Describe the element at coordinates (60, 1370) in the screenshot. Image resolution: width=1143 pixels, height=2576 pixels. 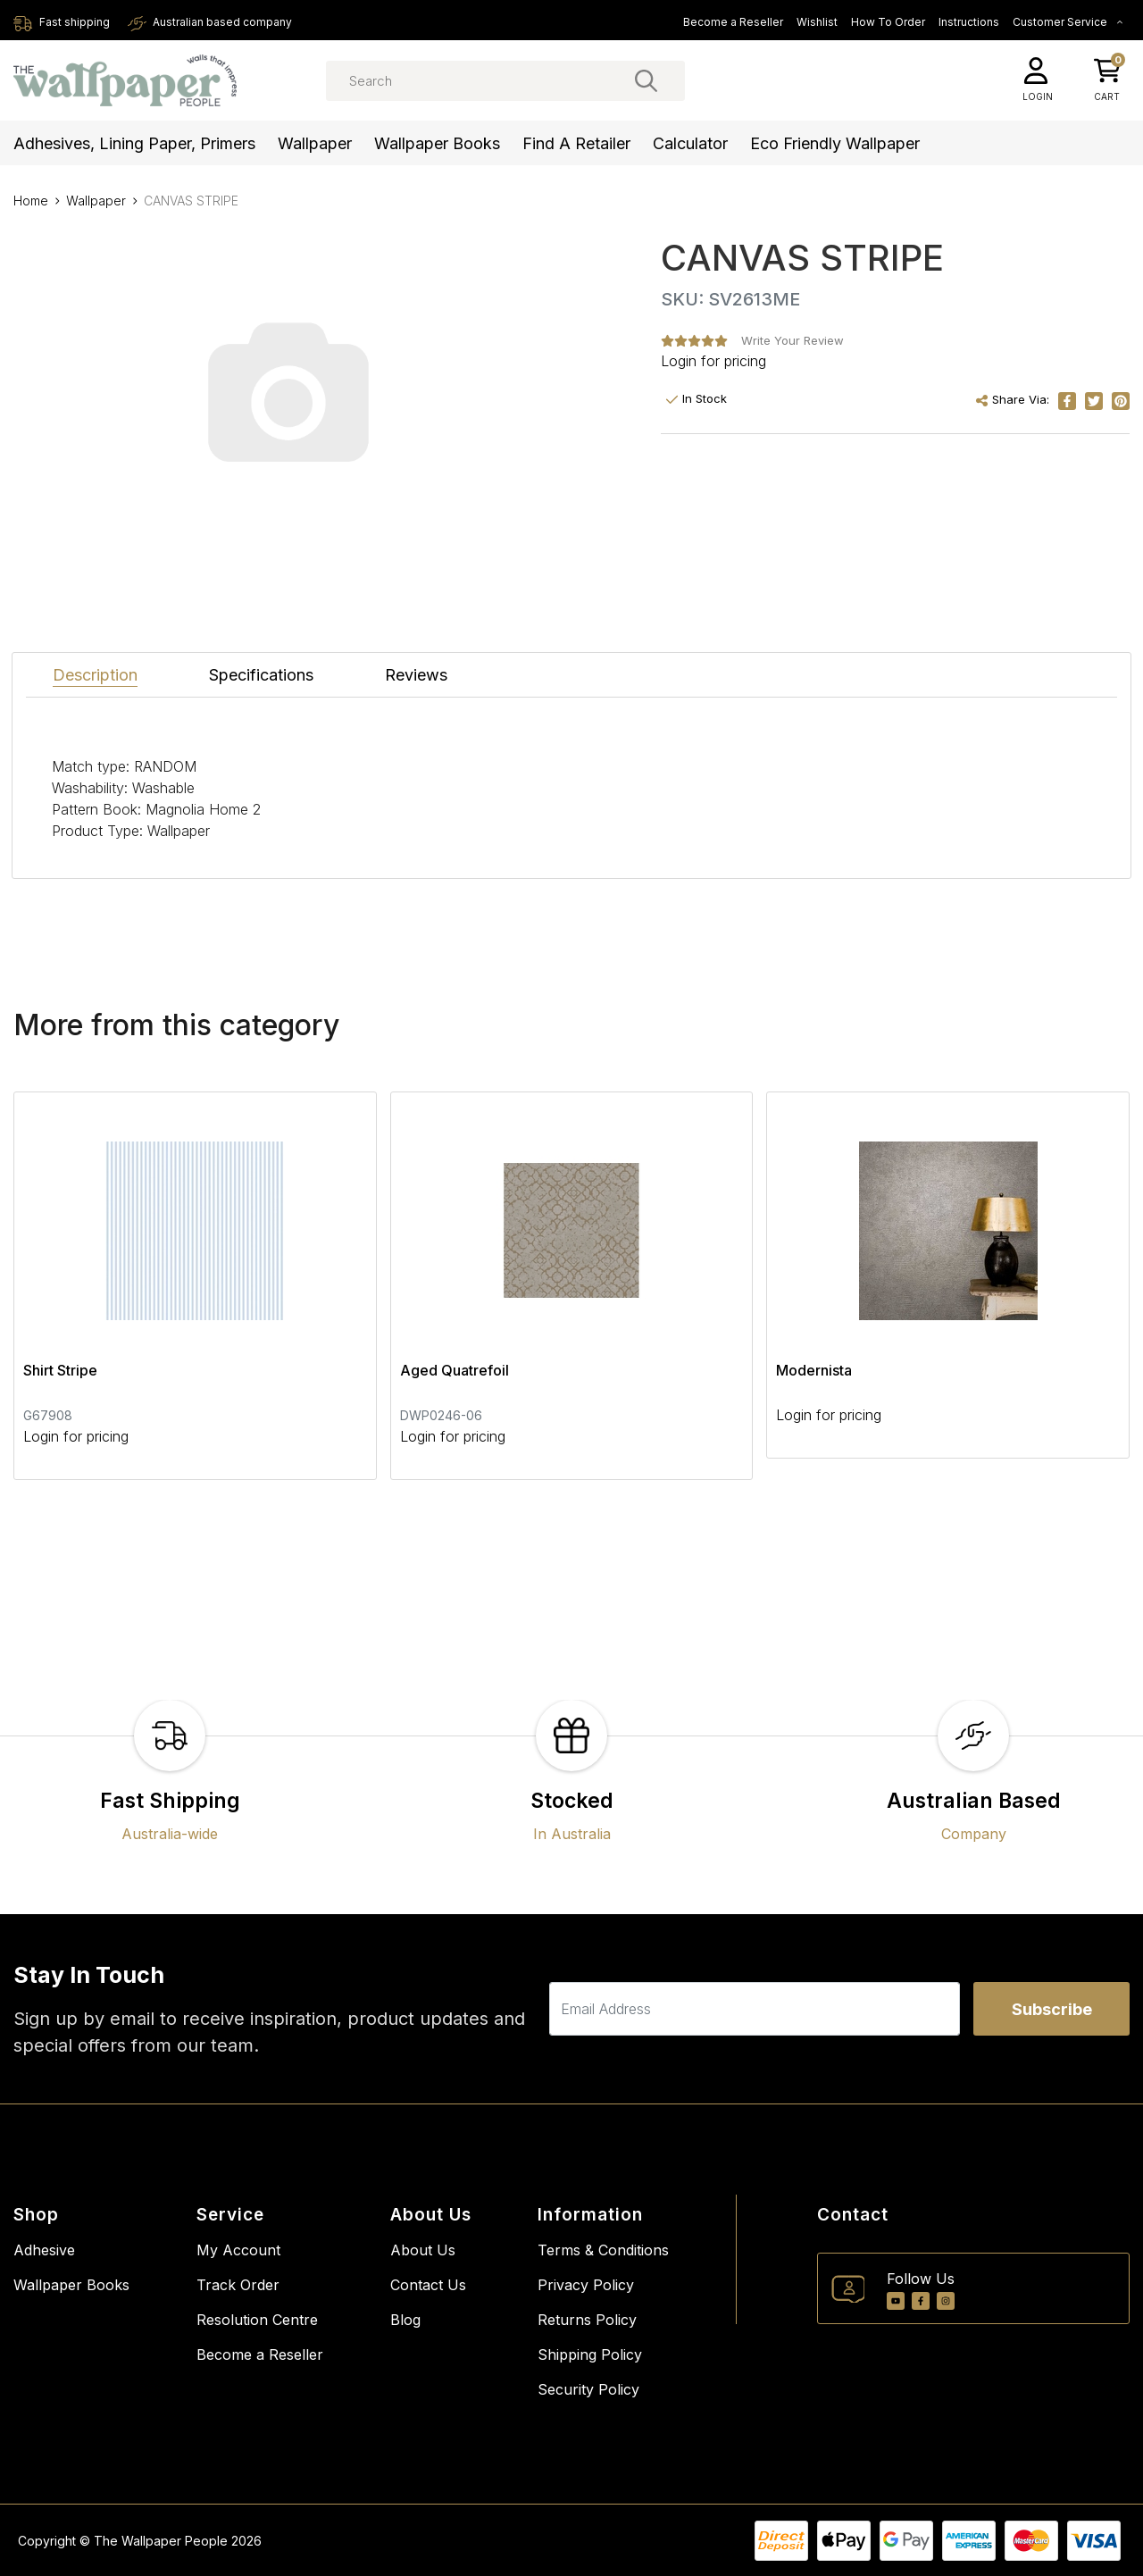
I see `Shirt Stripe` at that location.